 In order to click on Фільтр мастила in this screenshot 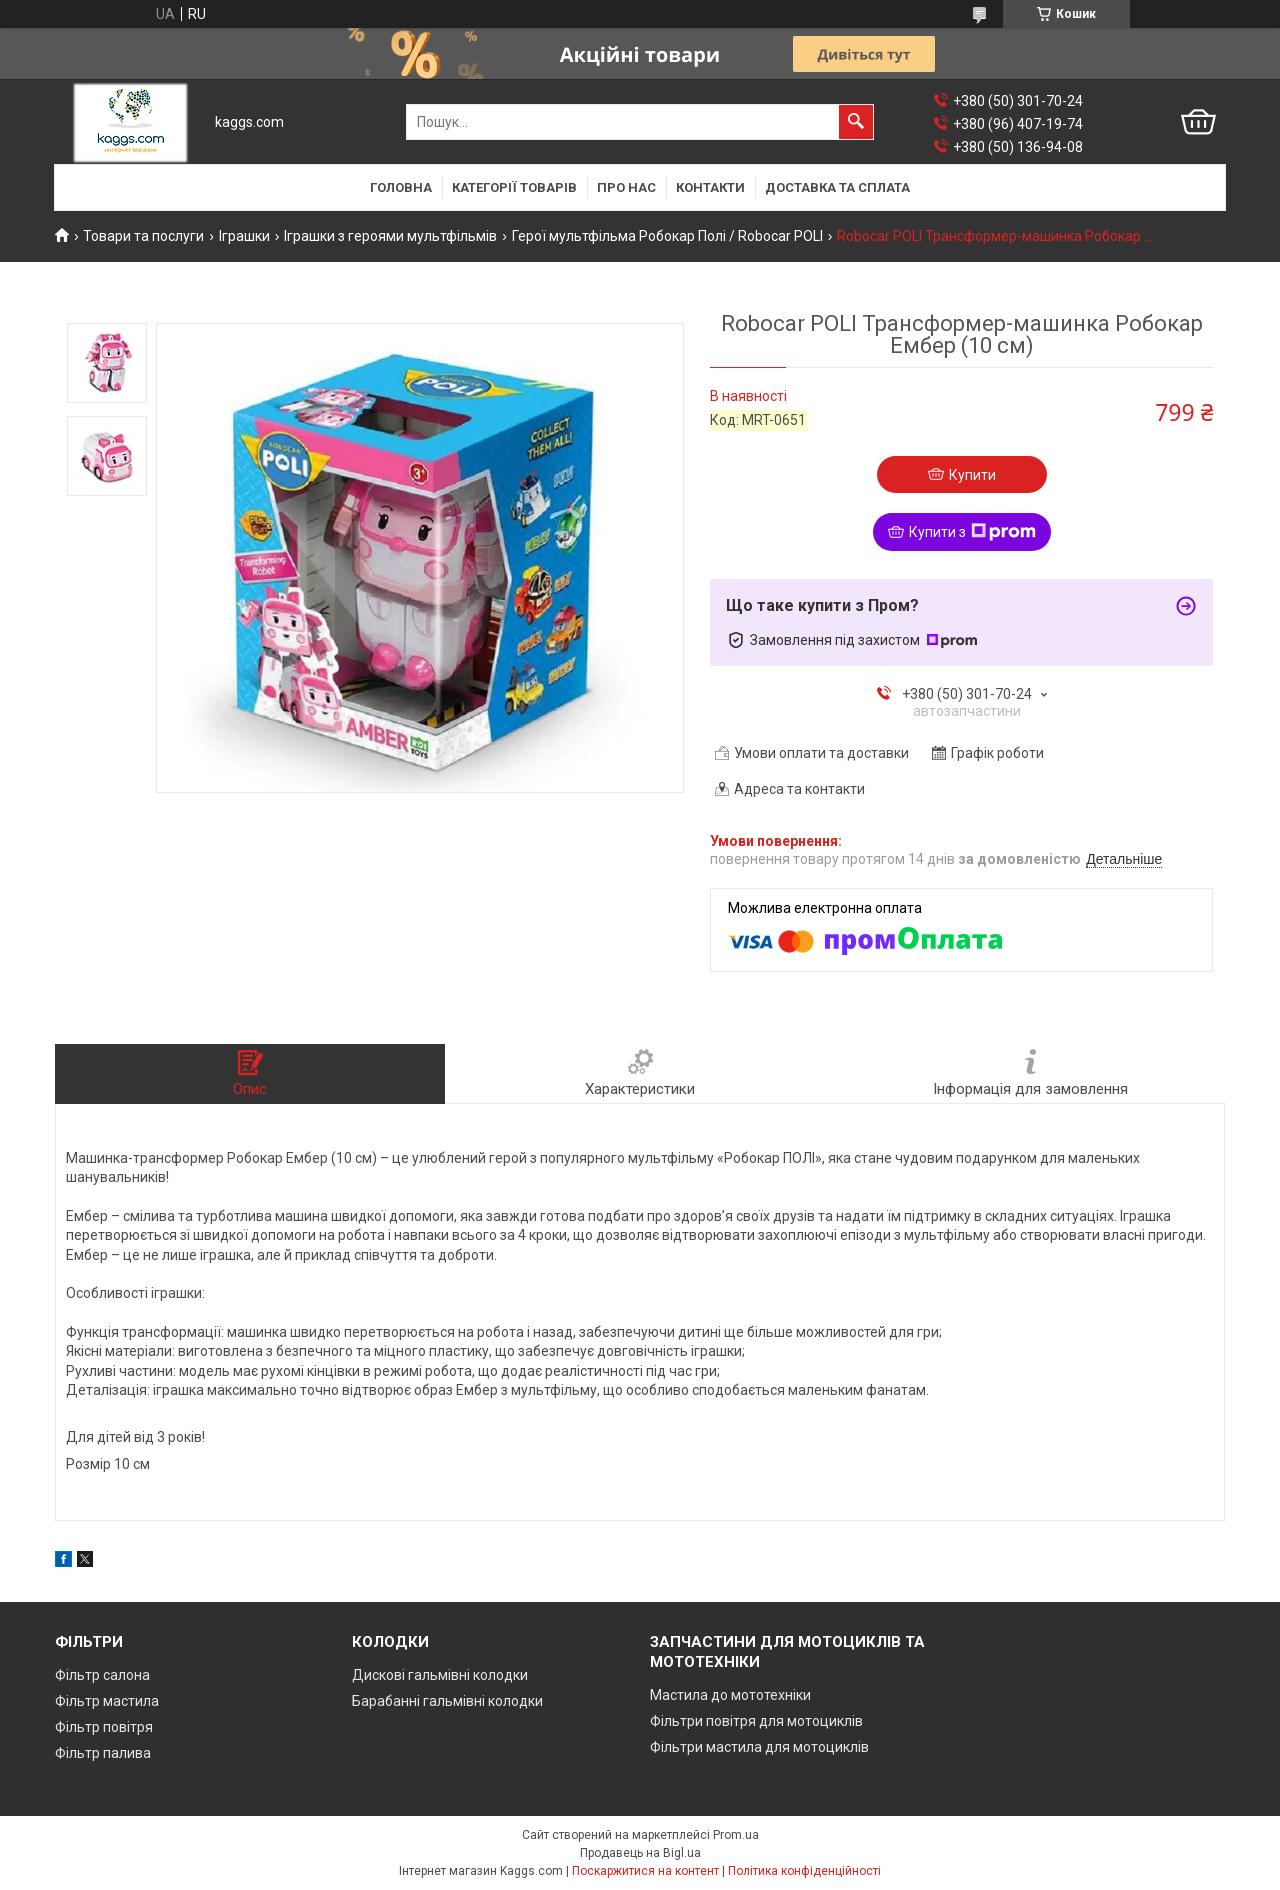, I will do `click(107, 1701)`.